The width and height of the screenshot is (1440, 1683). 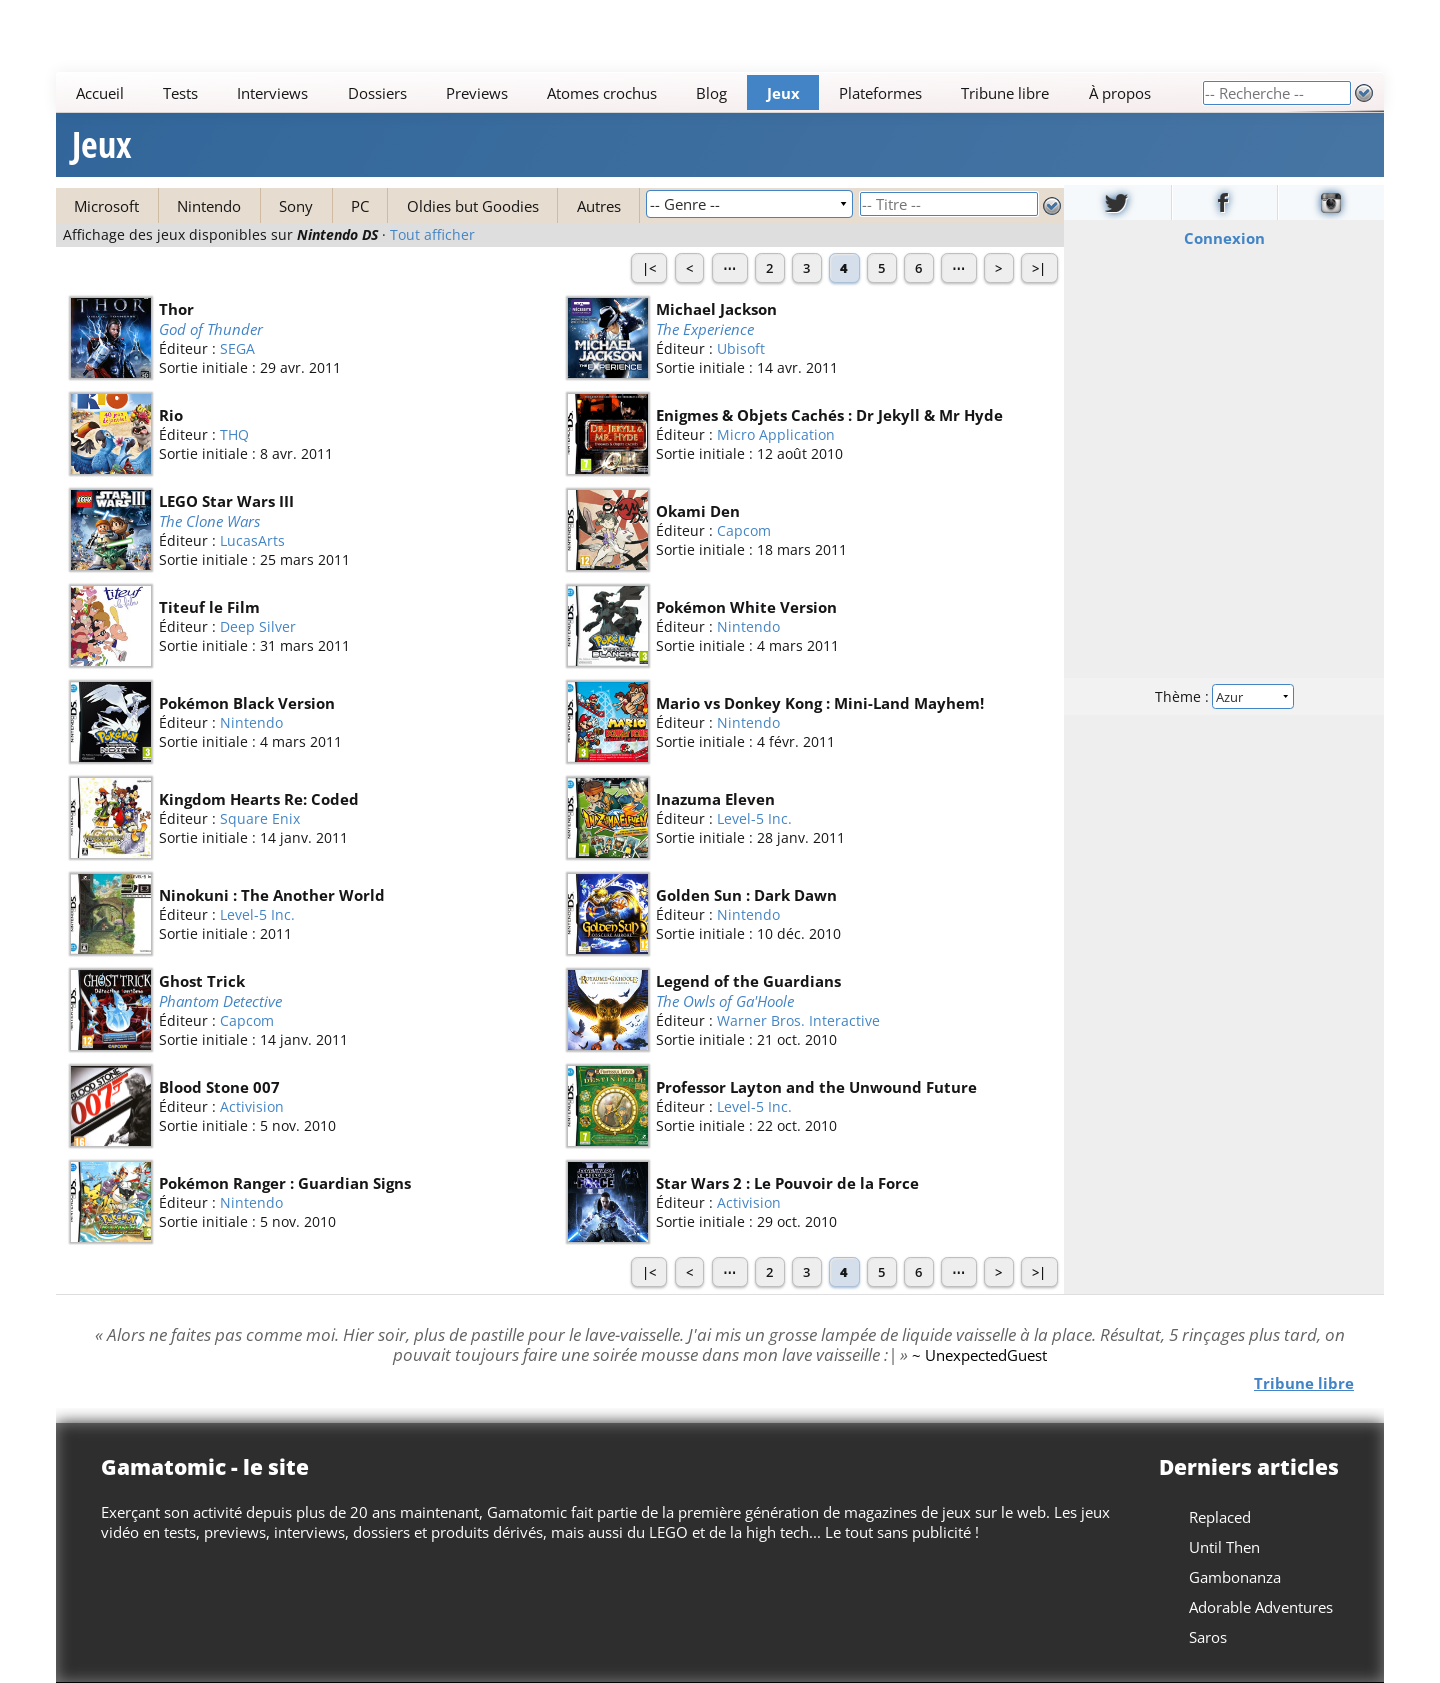 What do you see at coordinates (247, 703) in the screenshot?
I see `Pokémon Black Version` at bounding box center [247, 703].